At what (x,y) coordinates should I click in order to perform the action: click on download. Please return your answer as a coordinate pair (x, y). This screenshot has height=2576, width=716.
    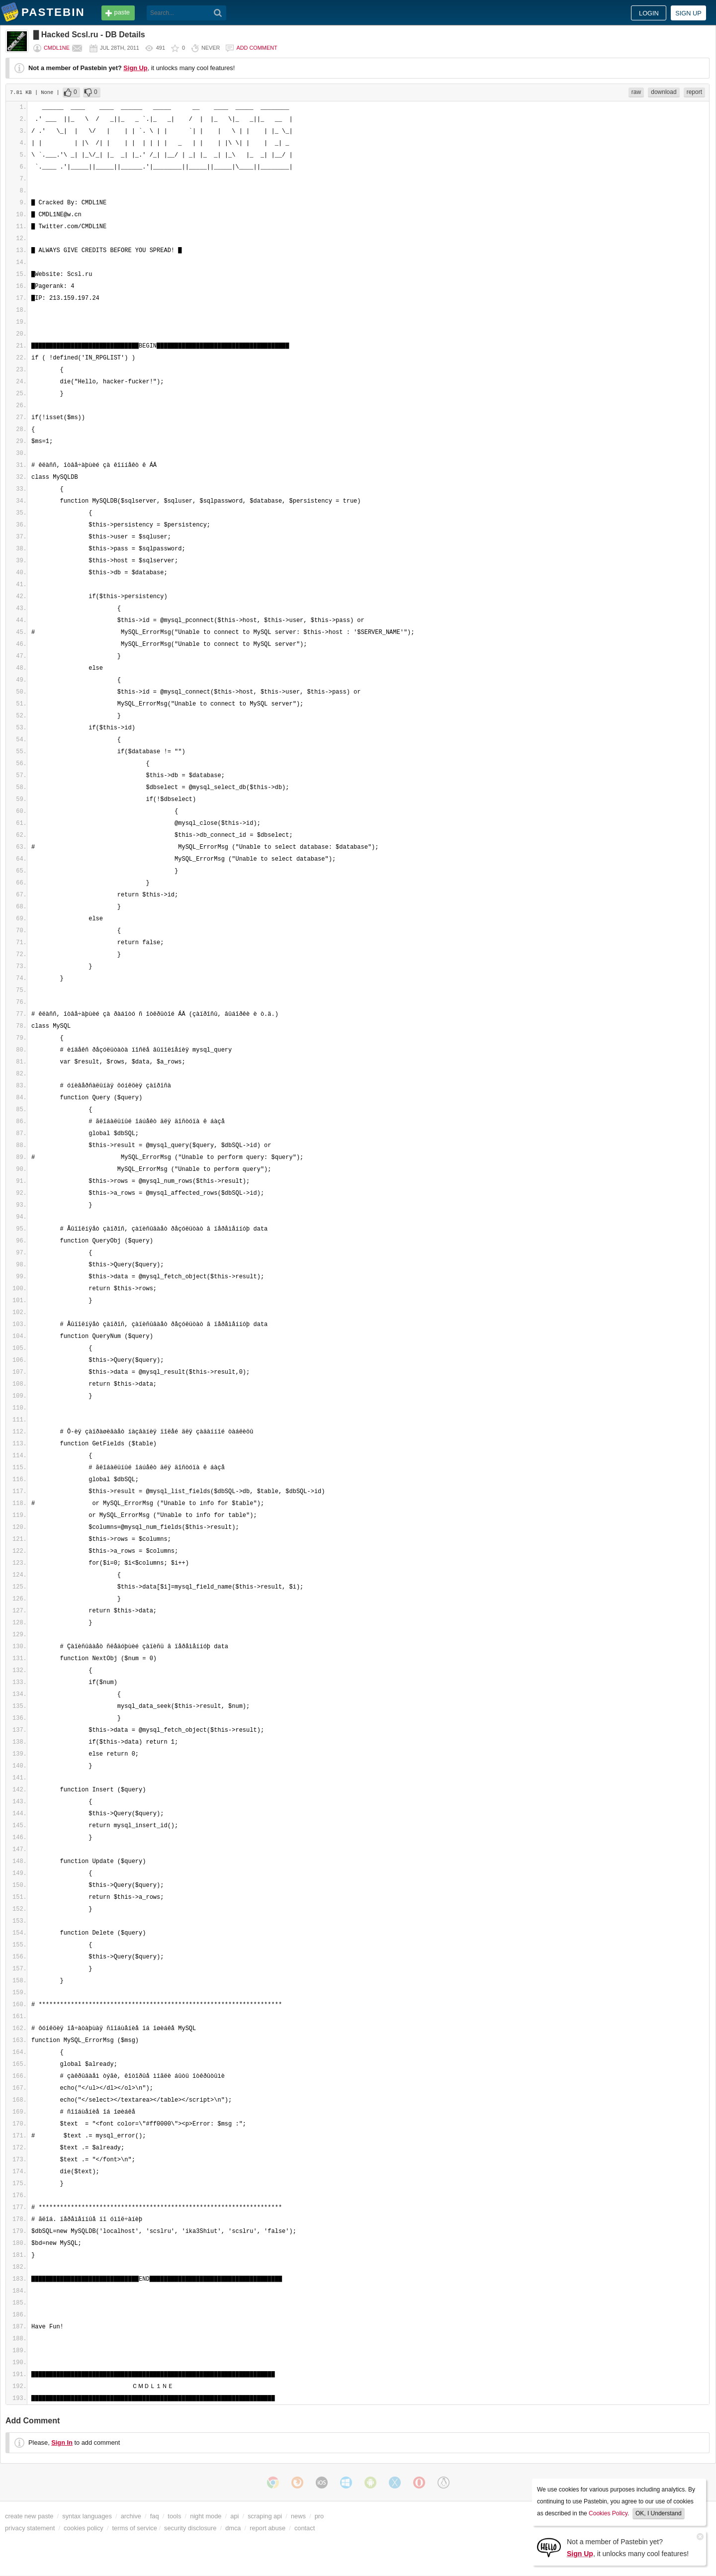
    Looking at the image, I should click on (663, 92).